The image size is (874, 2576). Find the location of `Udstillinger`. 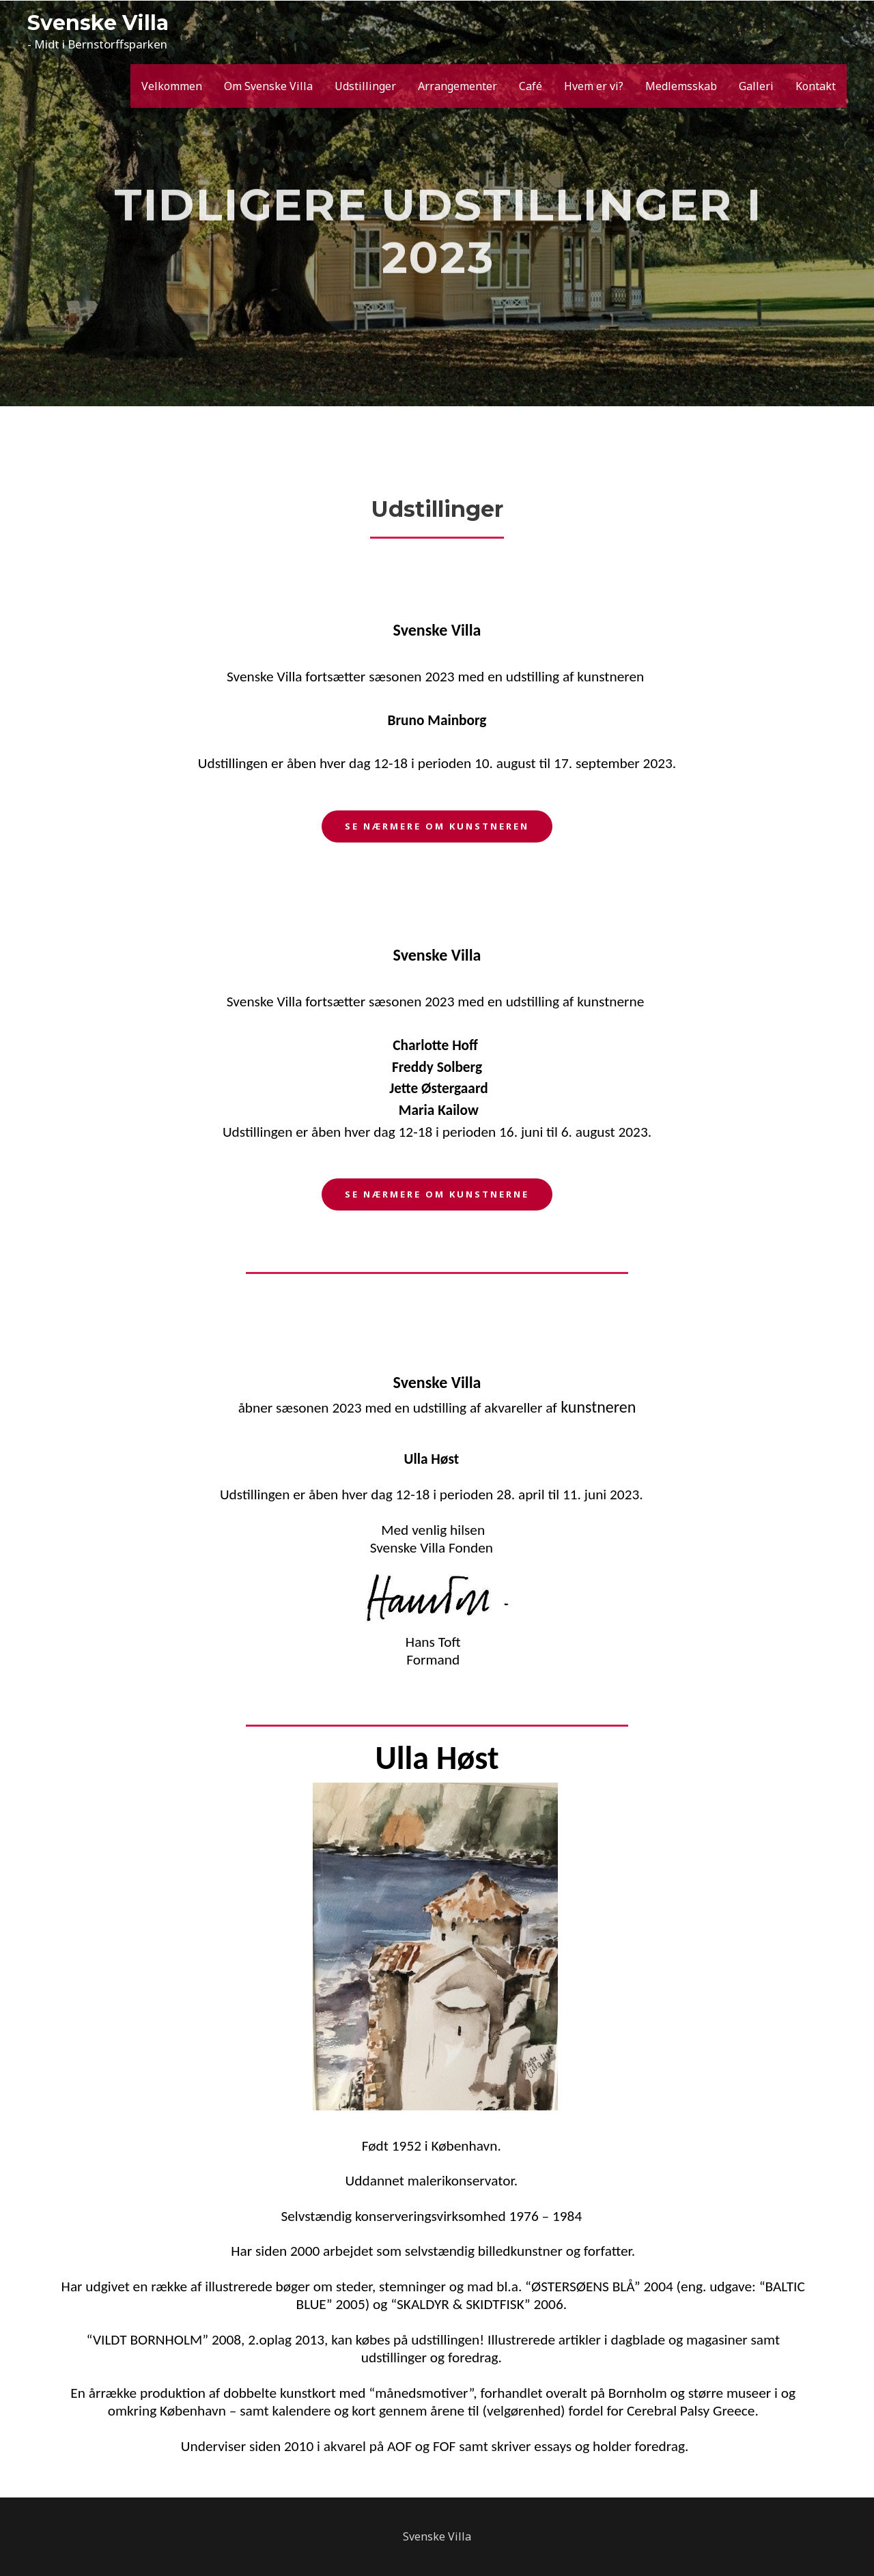

Udstillinger is located at coordinates (365, 86).